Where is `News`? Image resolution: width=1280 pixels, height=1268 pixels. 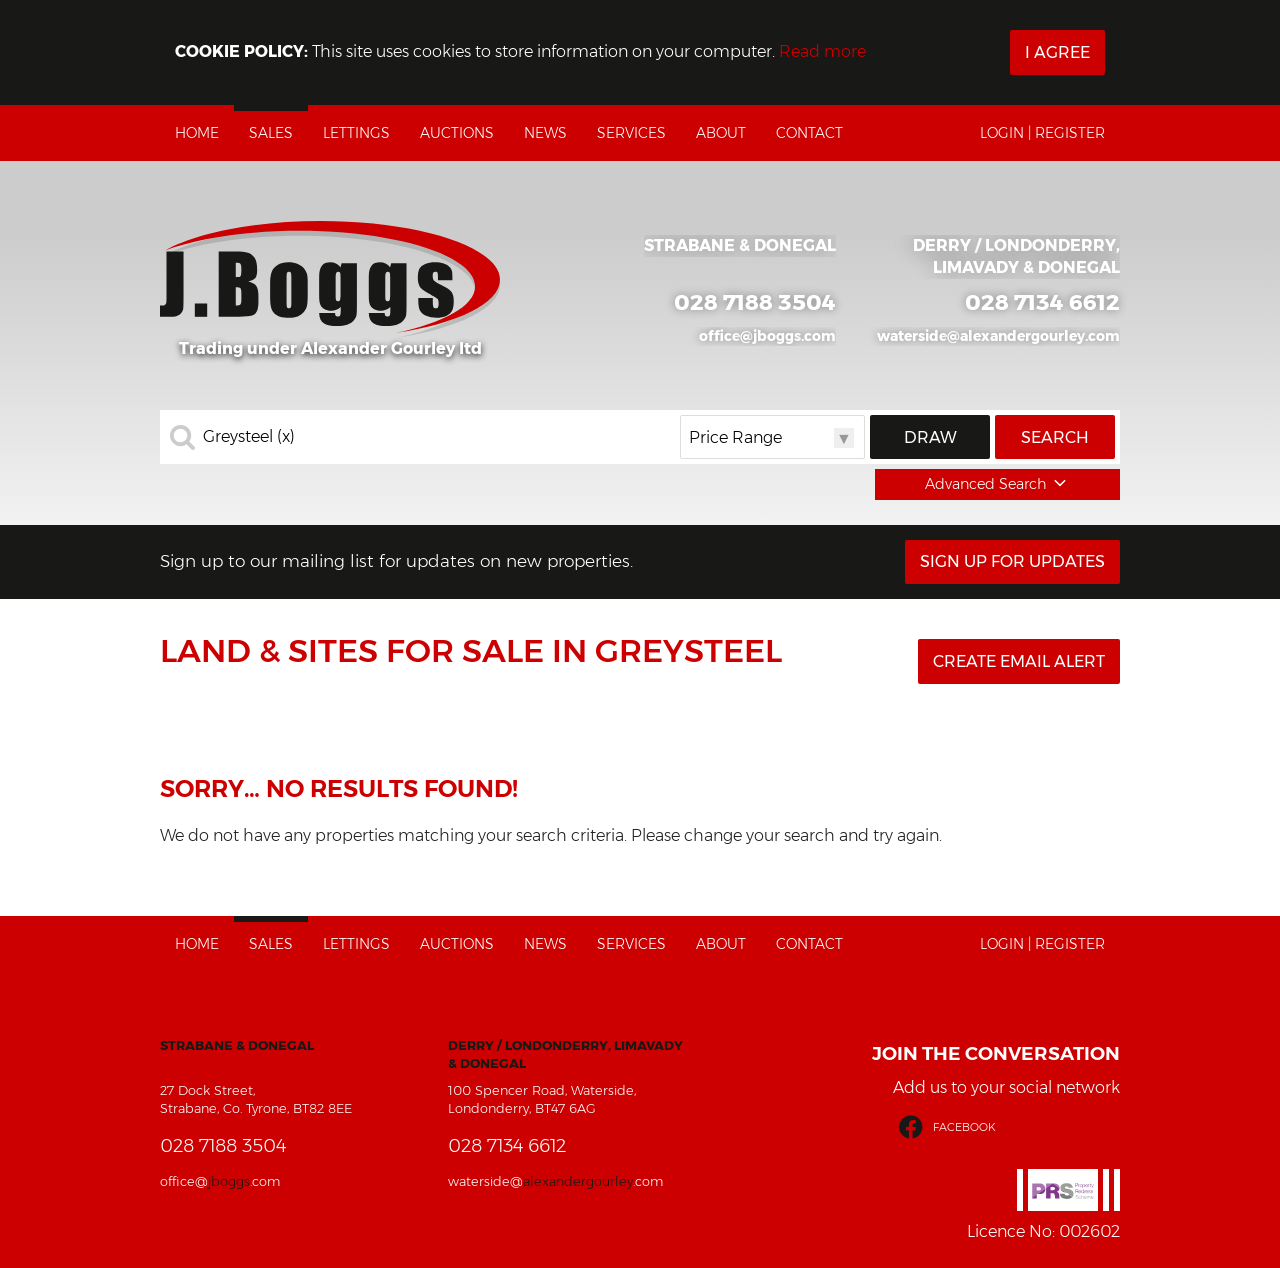
News is located at coordinates (545, 133).